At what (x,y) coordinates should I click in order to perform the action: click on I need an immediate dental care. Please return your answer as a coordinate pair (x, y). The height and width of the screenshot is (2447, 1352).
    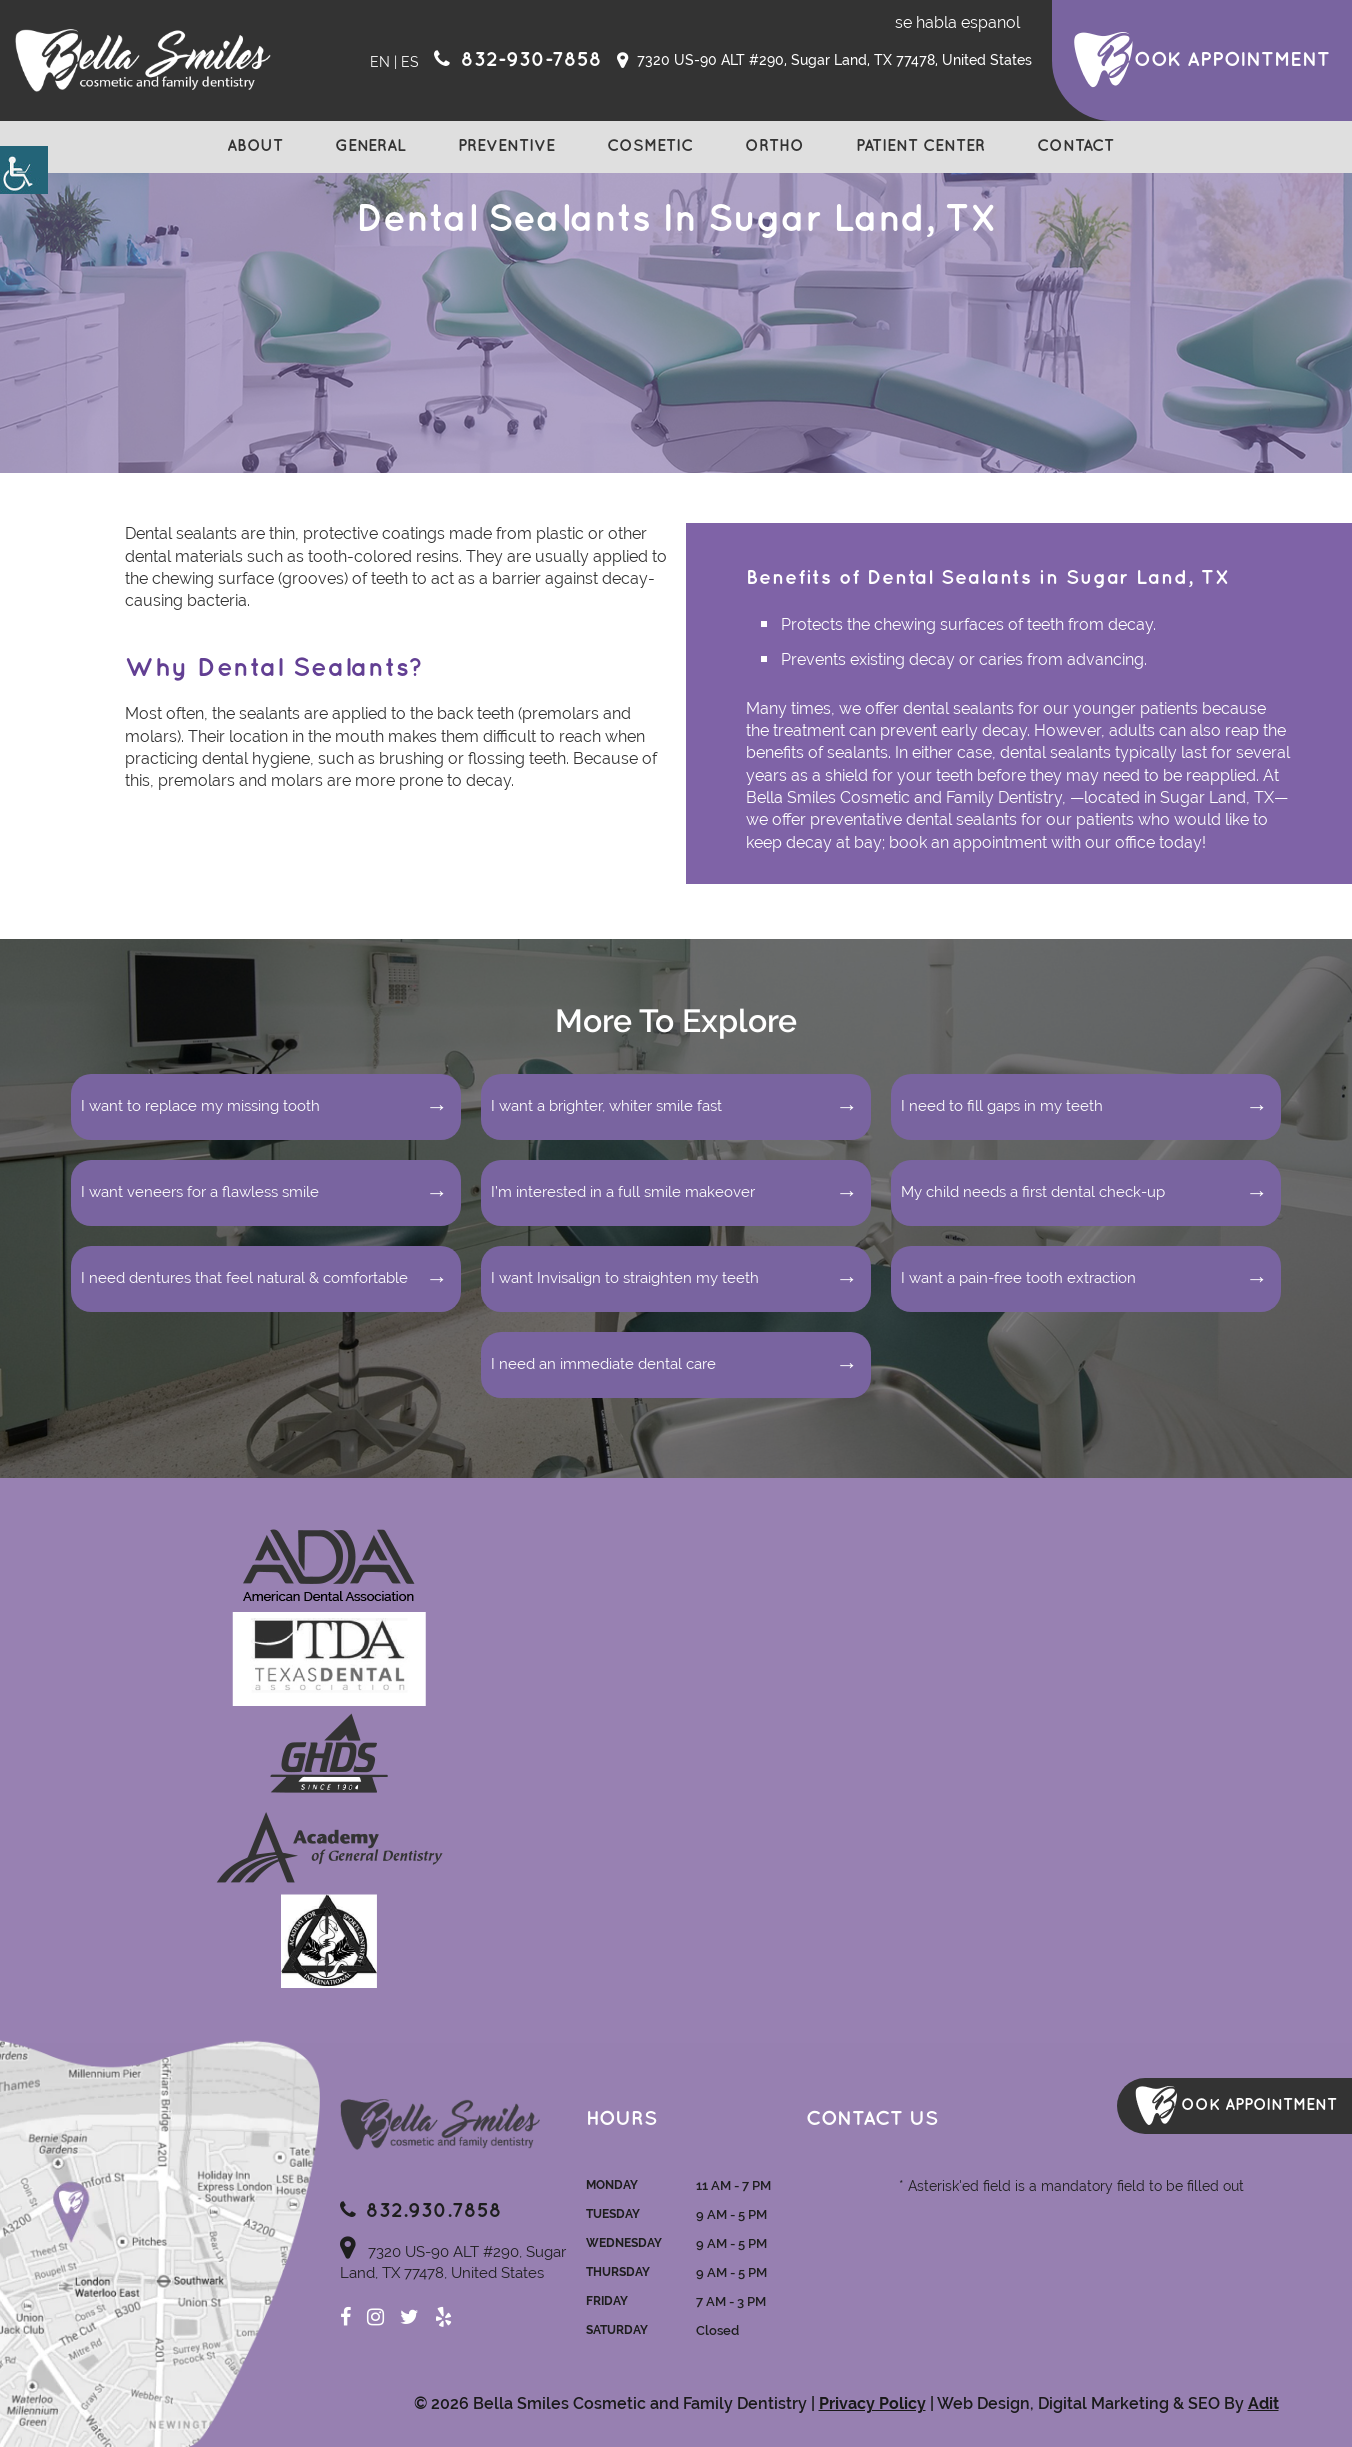
    Looking at the image, I should click on (603, 1364).